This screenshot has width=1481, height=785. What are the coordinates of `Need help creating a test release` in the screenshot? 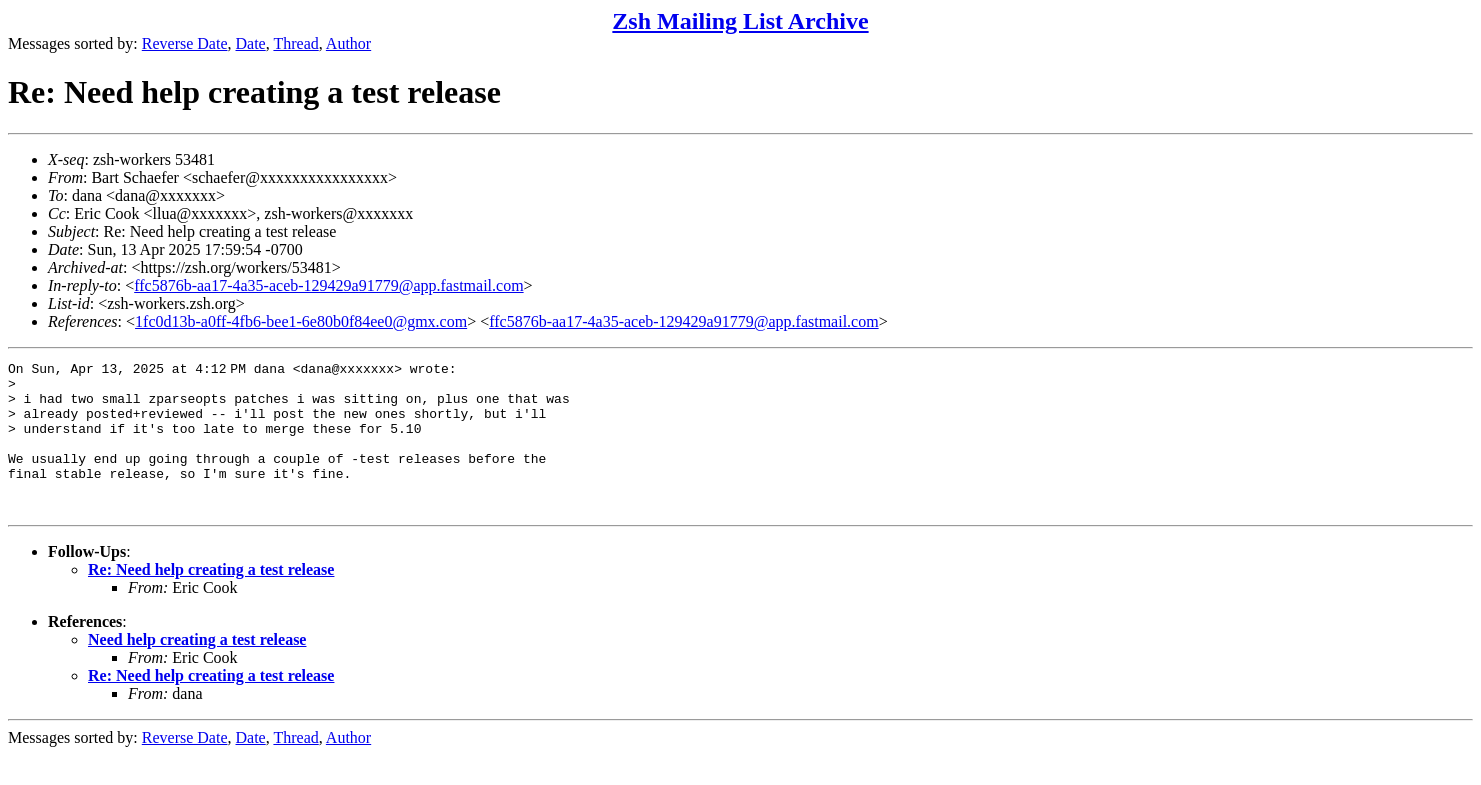 It's located at (197, 669).